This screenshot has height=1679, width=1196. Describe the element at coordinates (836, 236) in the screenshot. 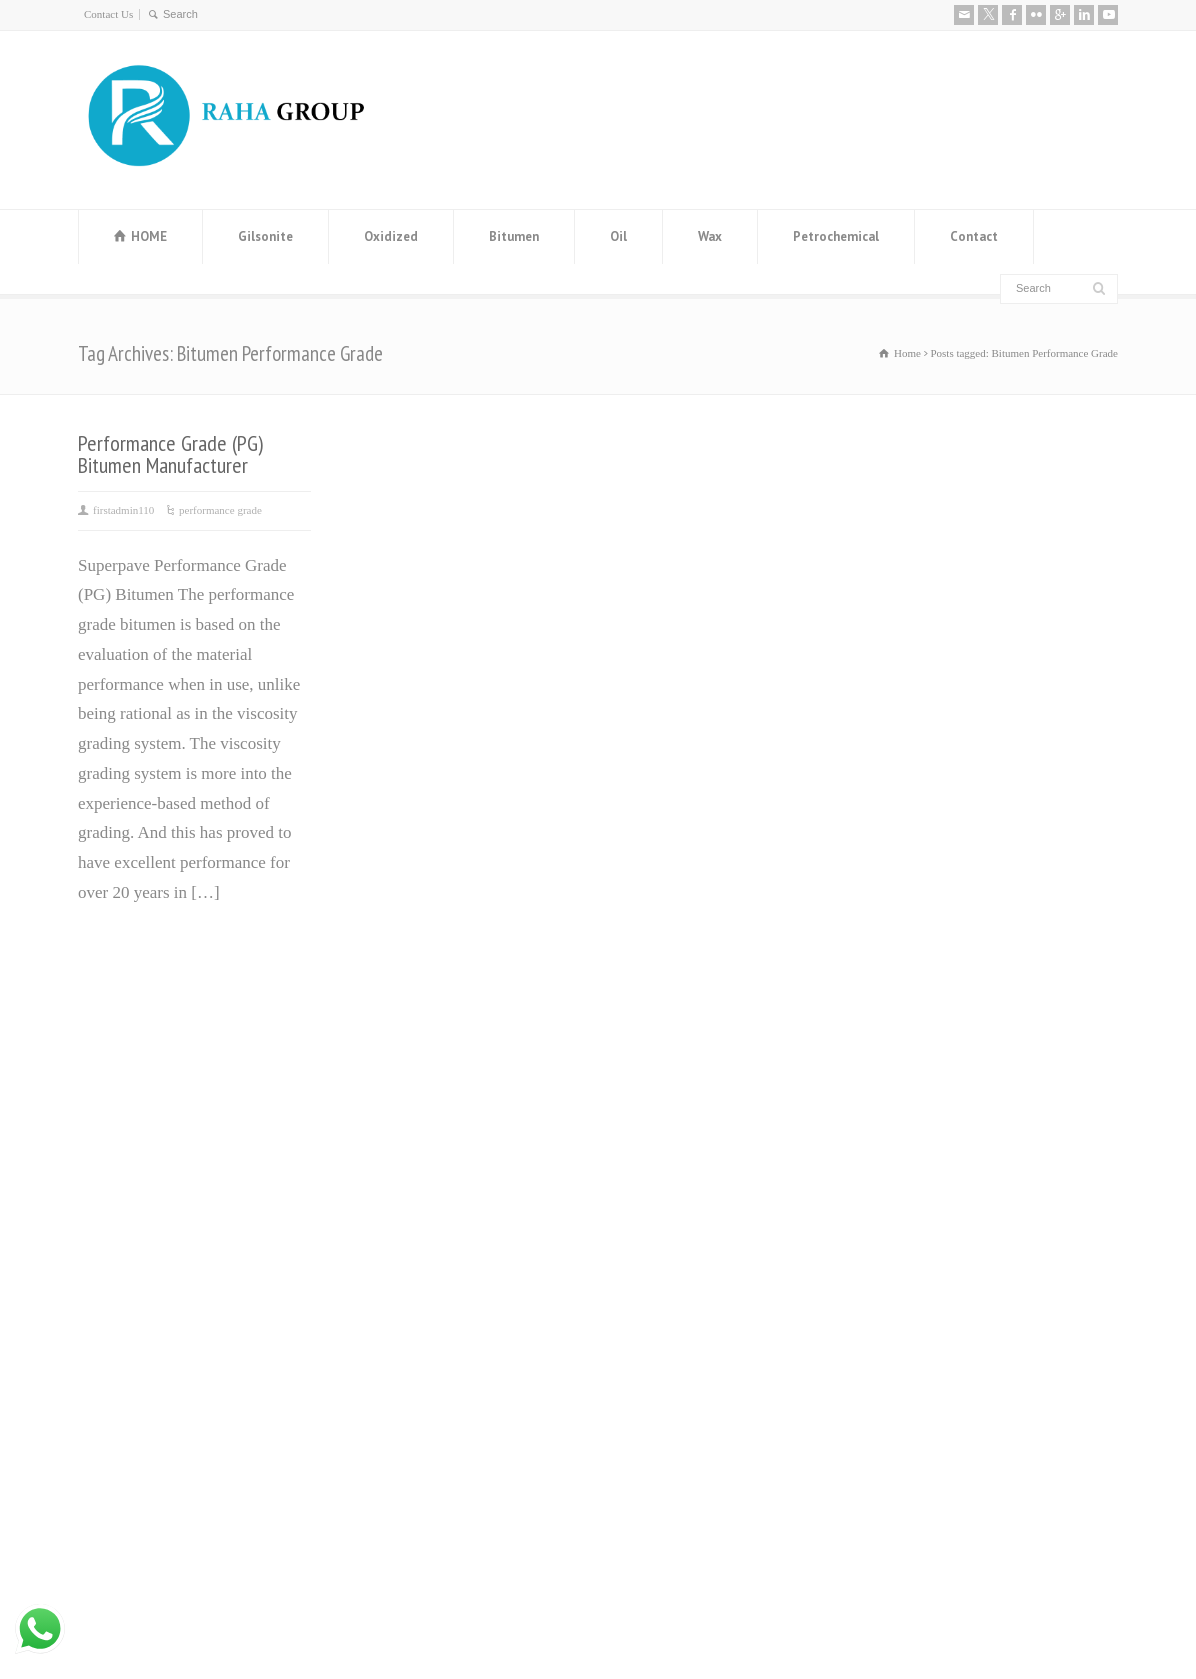

I see `Petrochemical` at that location.